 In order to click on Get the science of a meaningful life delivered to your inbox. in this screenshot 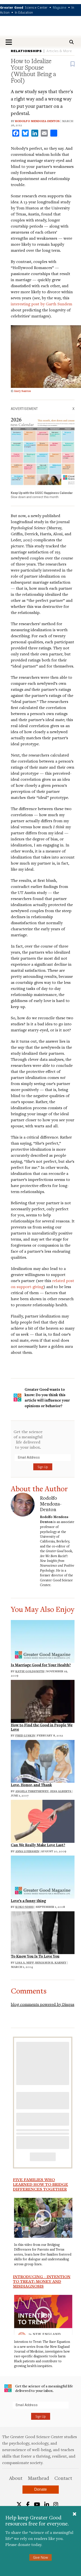, I will do `click(28, 1439)`.